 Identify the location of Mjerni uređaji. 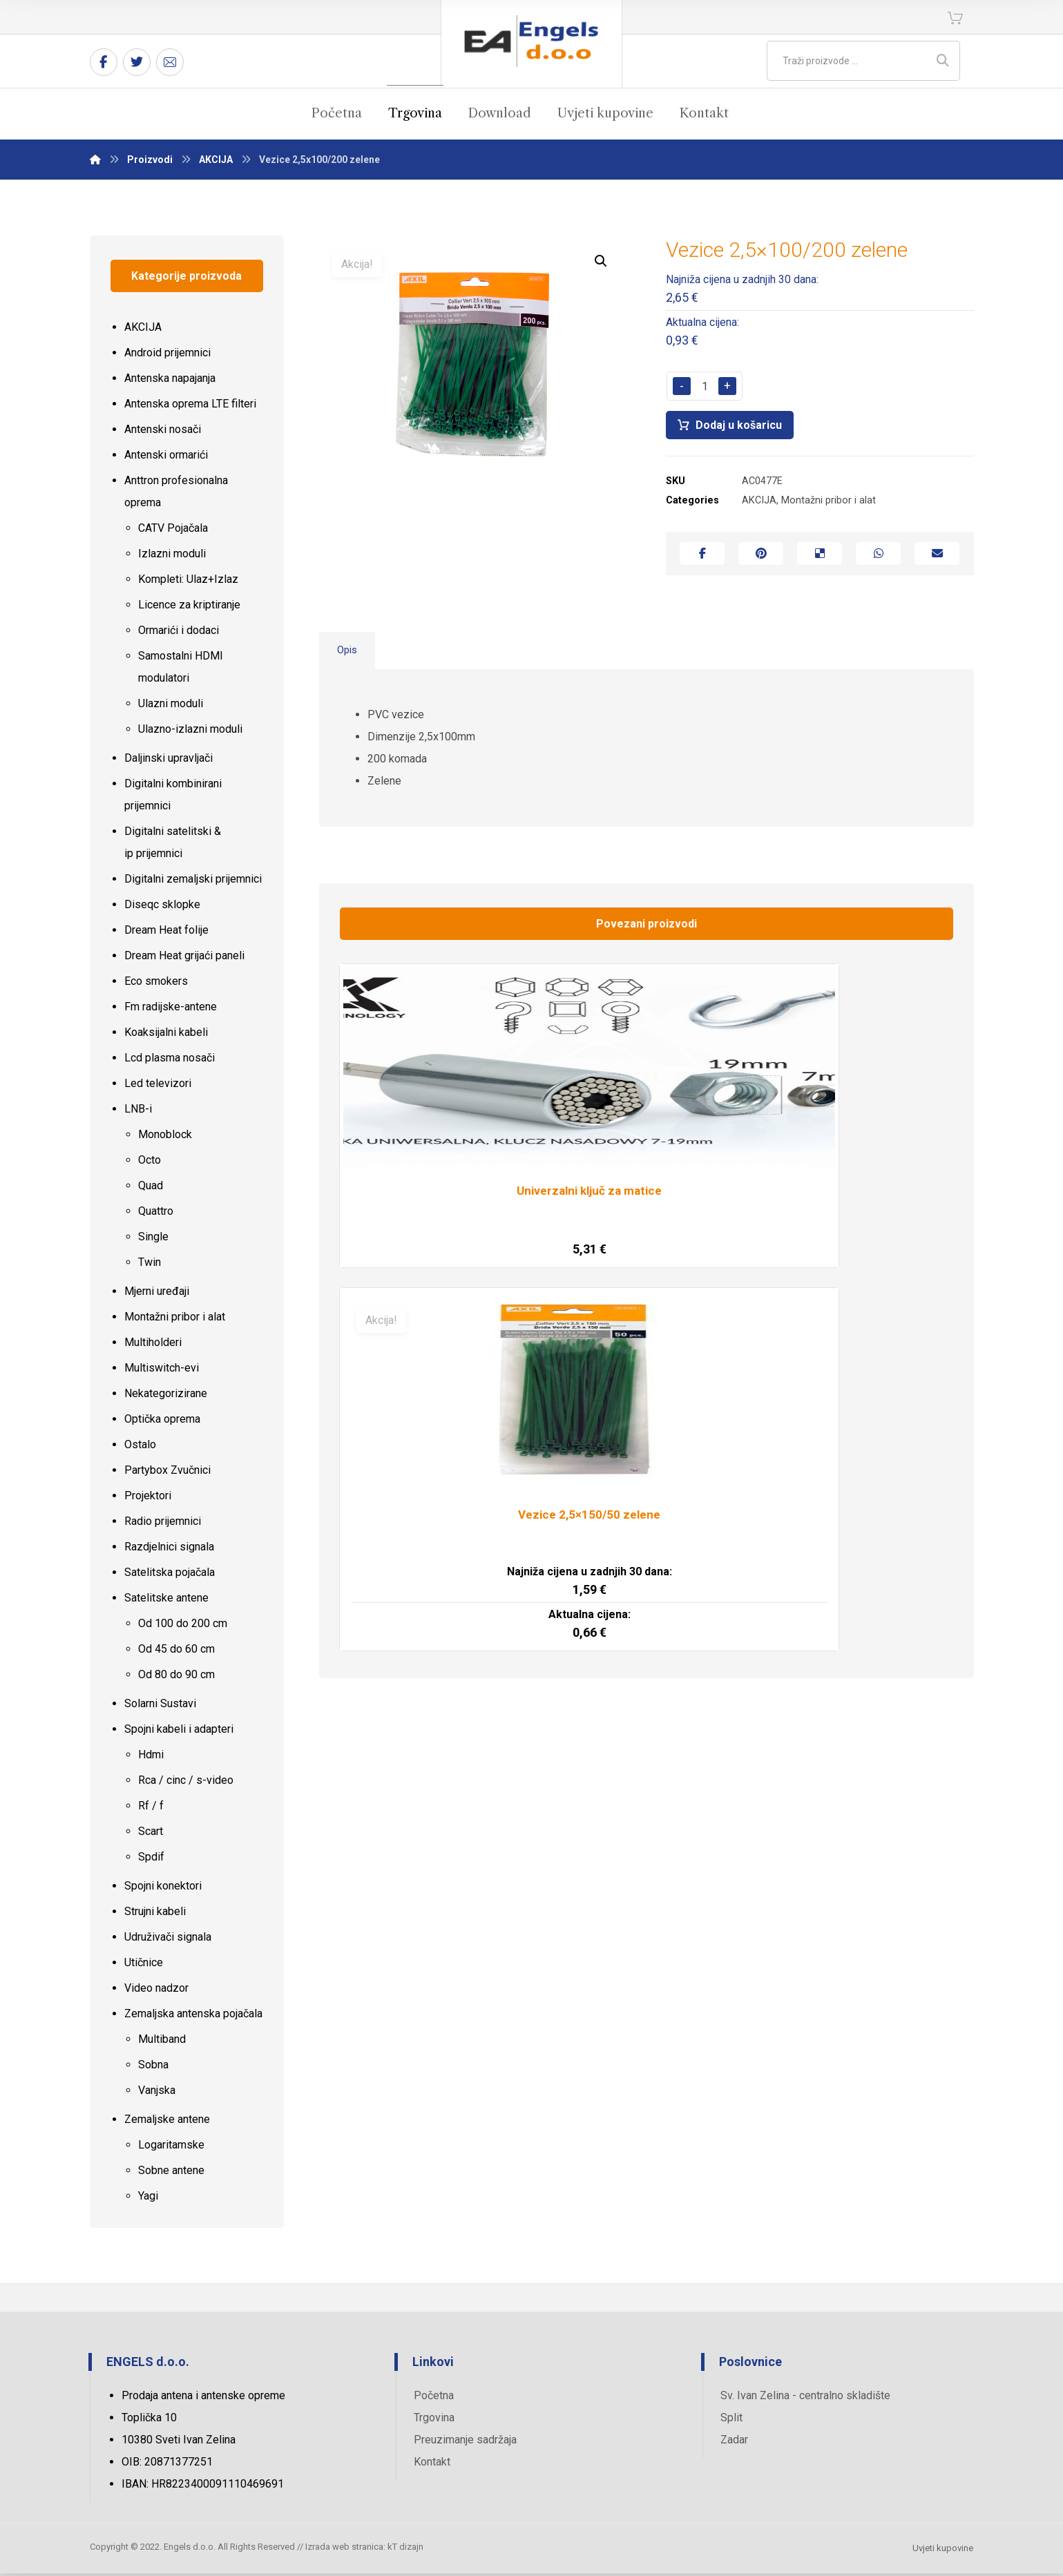
(156, 1294).